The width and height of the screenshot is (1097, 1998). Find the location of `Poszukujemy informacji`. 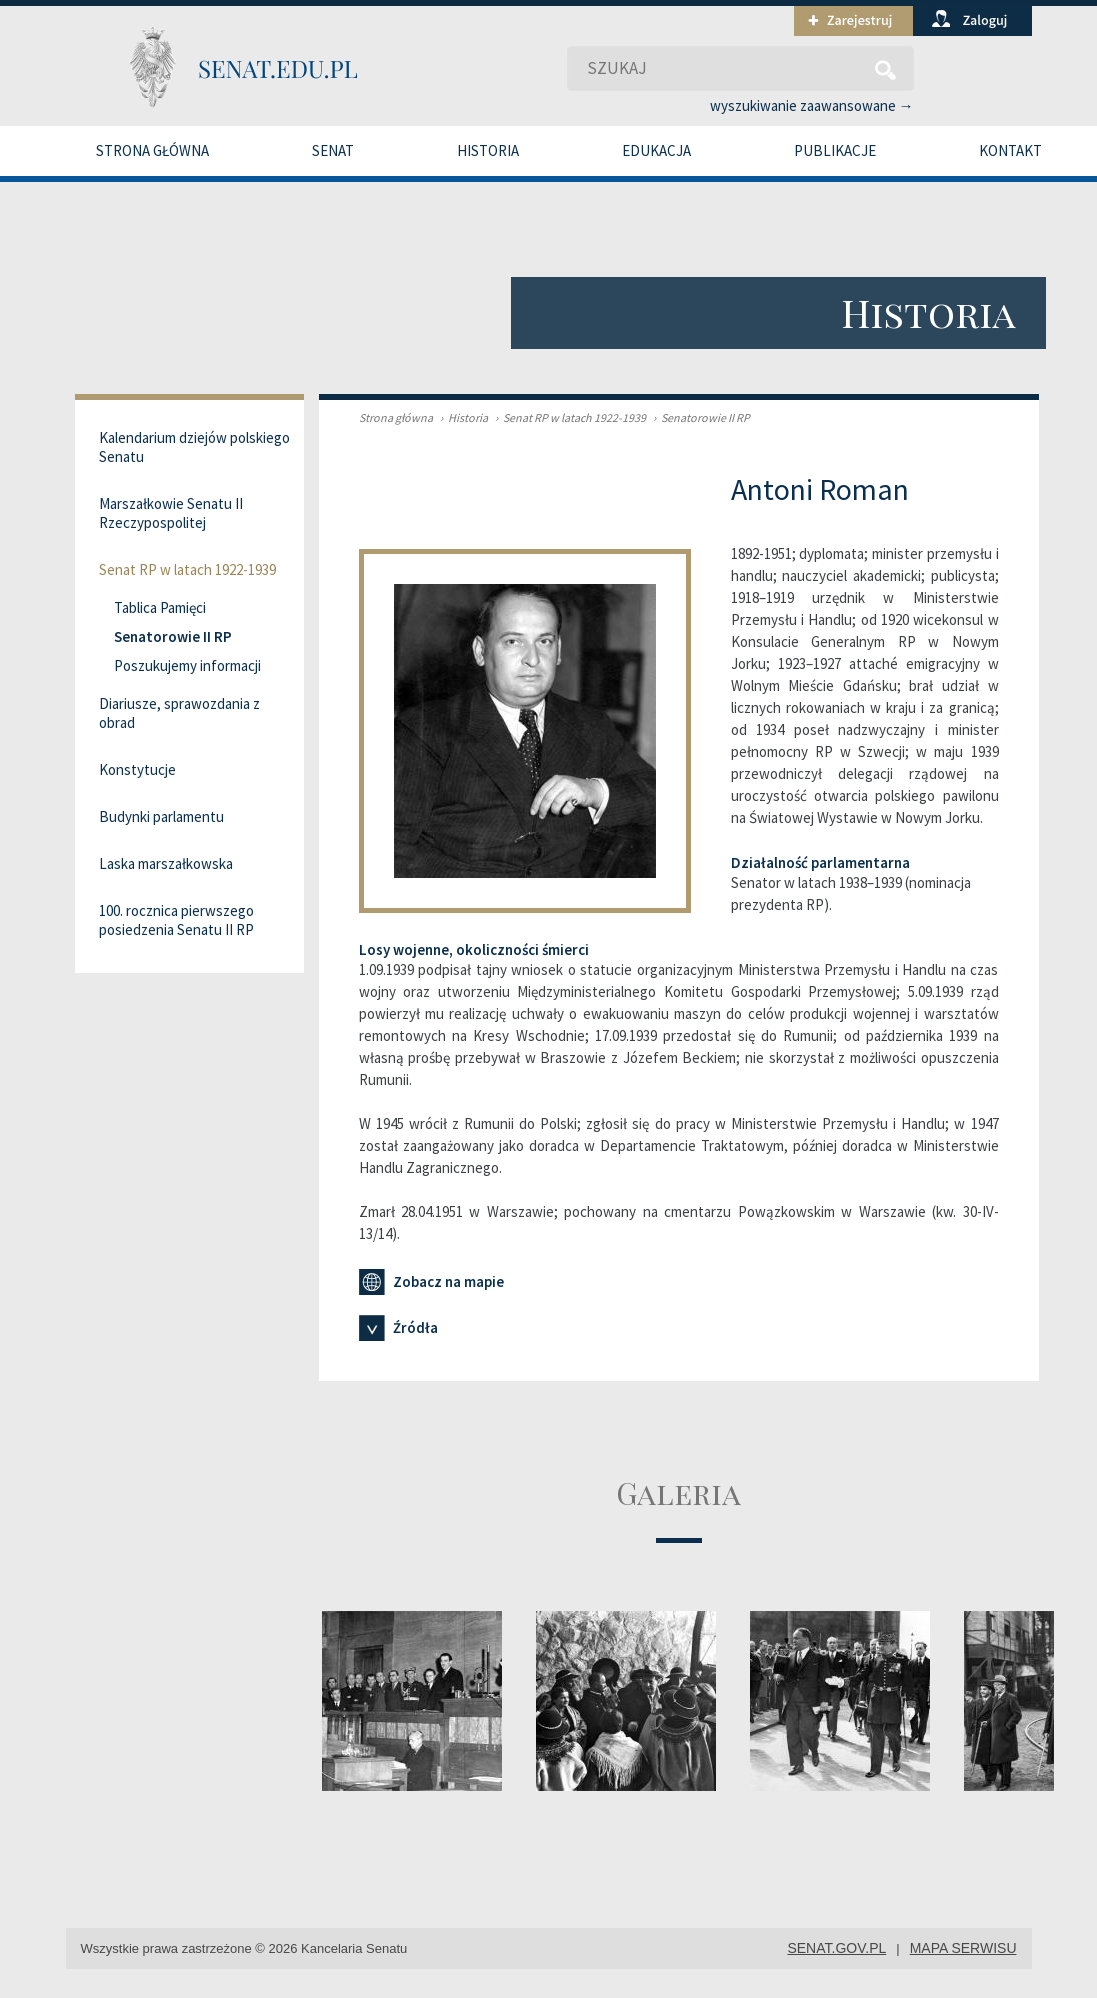

Poszukujemy informacji is located at coordinates (187, 665).